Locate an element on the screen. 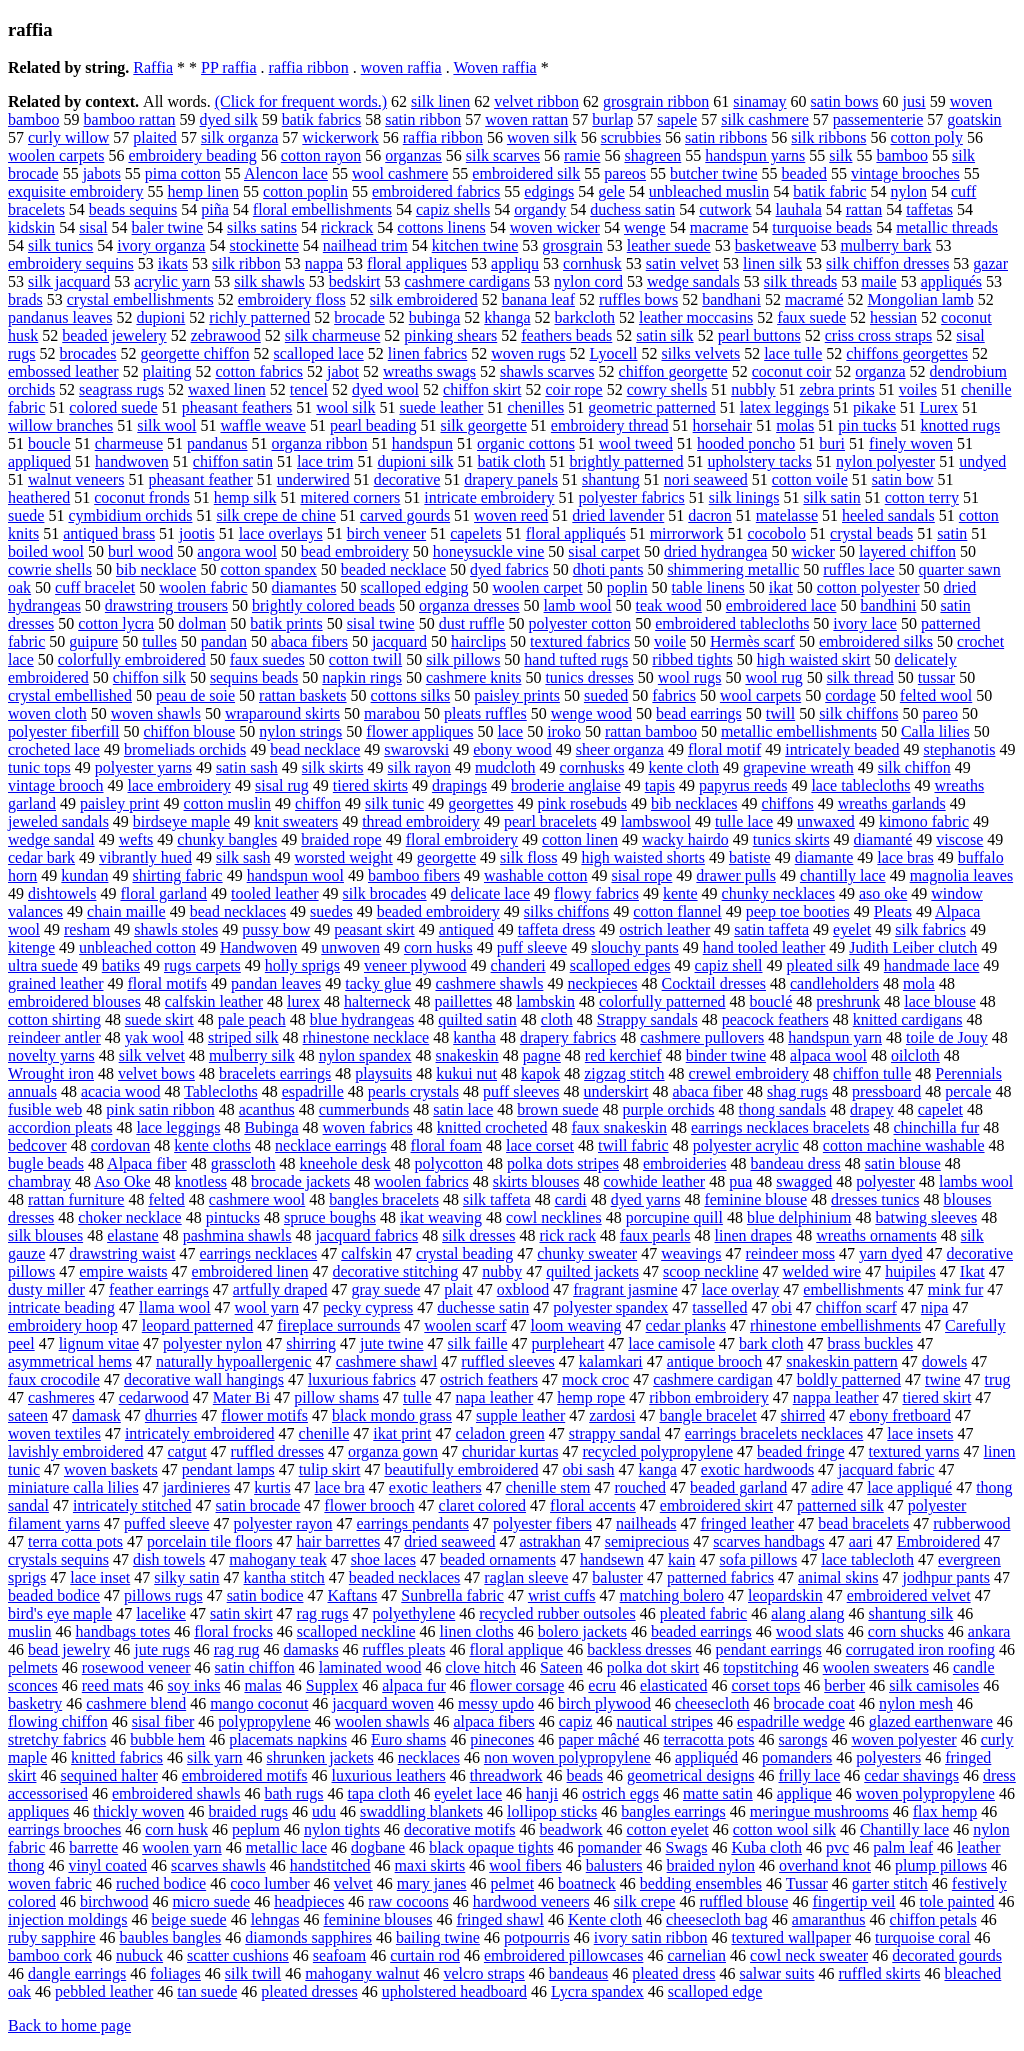  basketweave is located at coordinates (776, 245).